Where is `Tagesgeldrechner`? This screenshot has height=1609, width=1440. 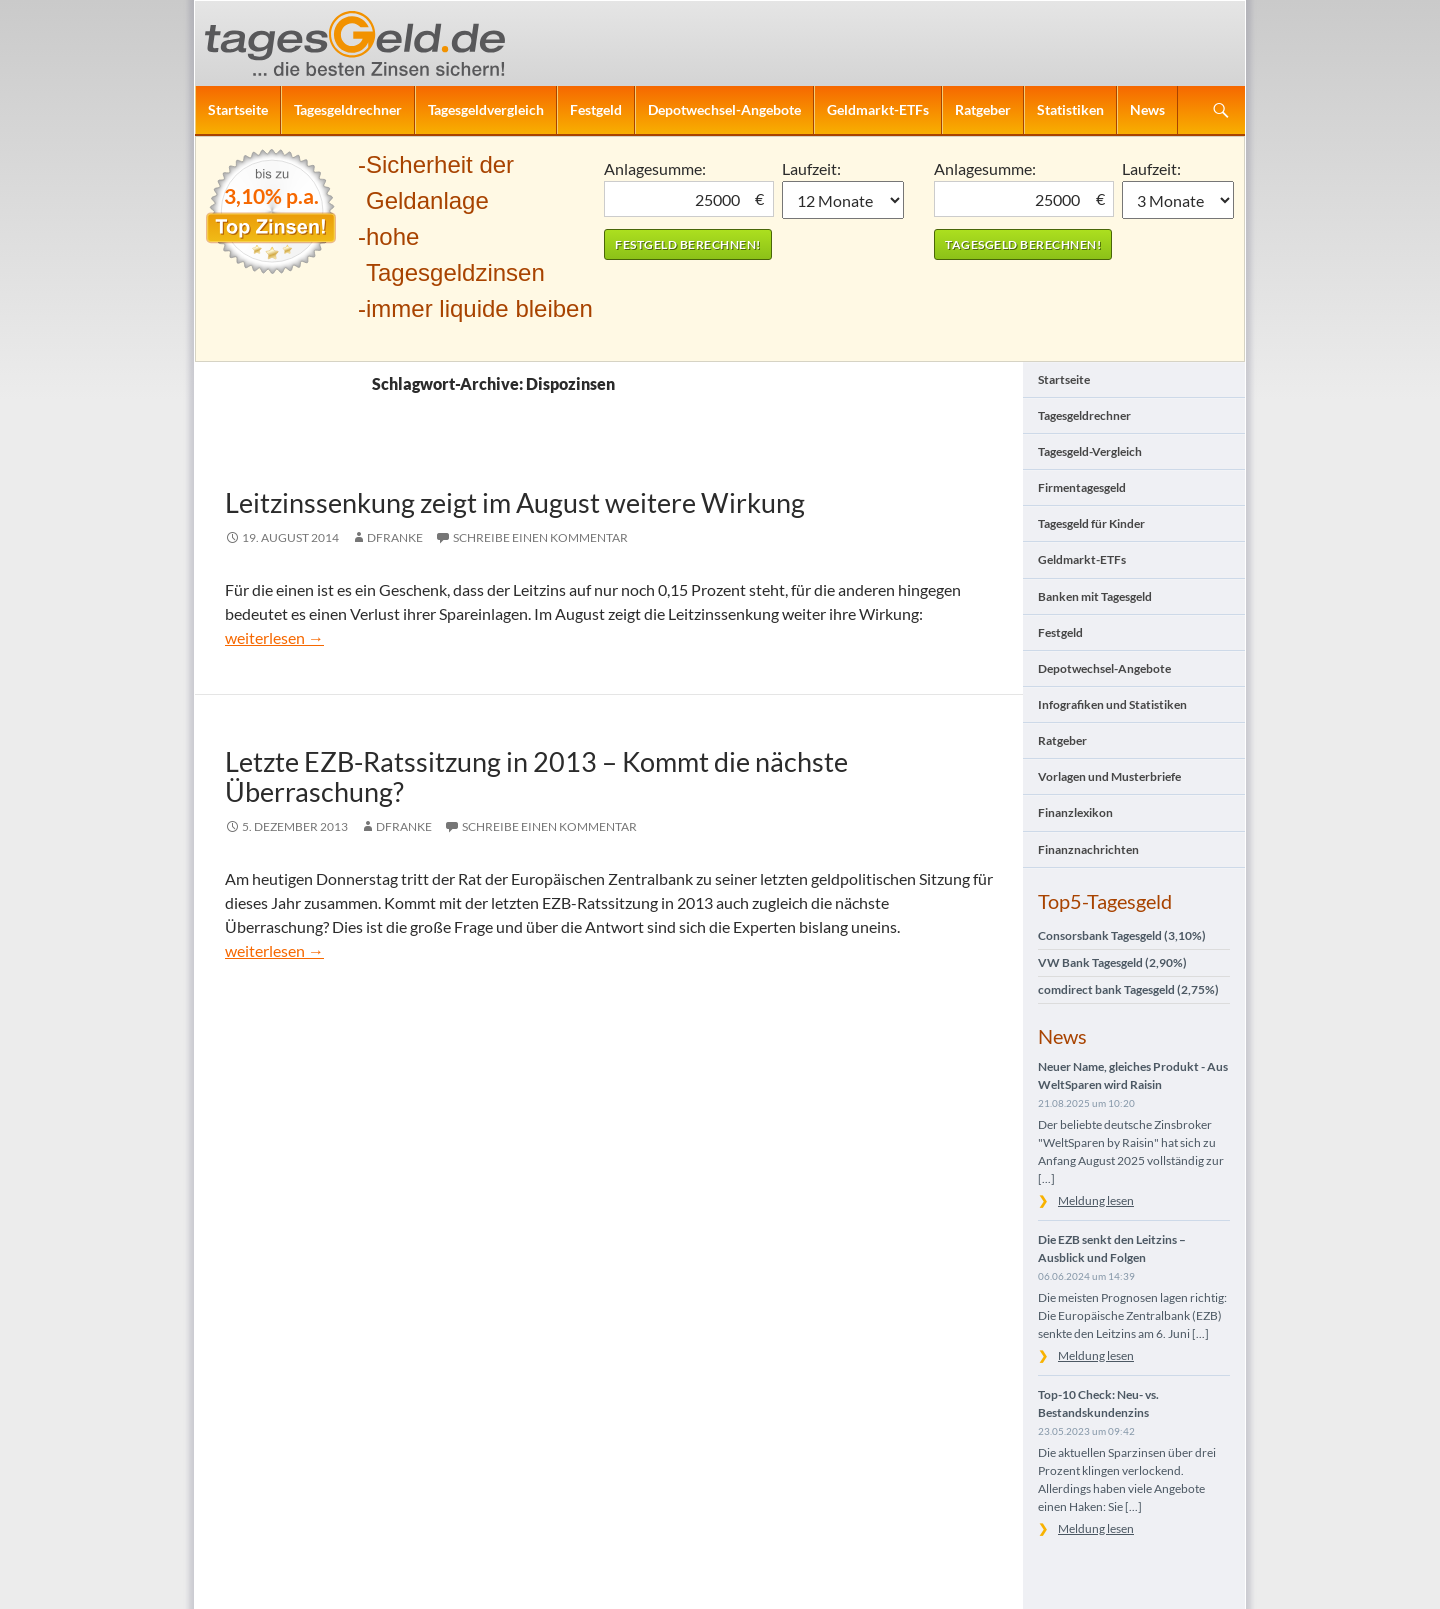 Tagesgeldrechner is located at coordinates (348, 109).